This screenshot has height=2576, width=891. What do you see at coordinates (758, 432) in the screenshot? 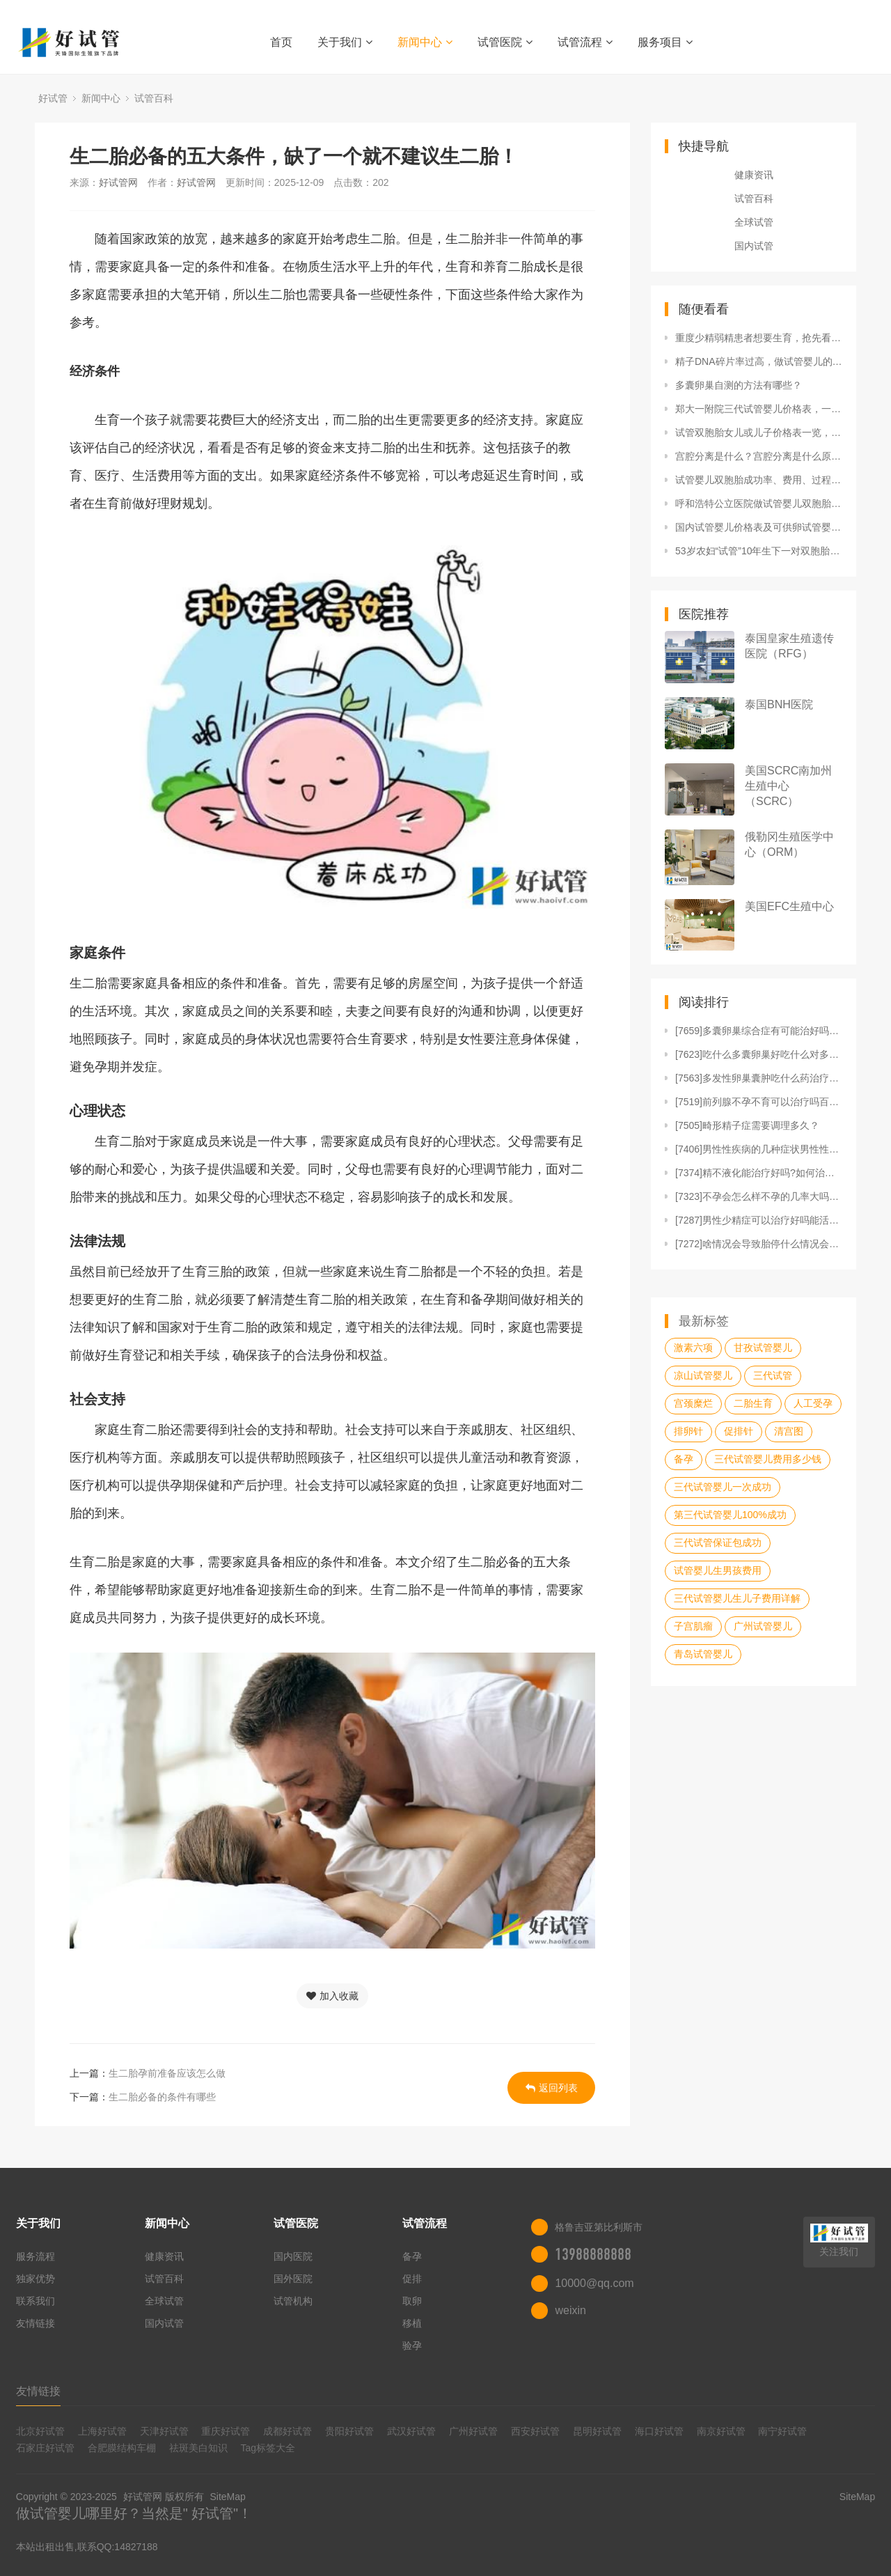
I see `试管双胞胎女儿或儿子价格表一览，附具体费用明细清单` at bounding box center [758, 432].